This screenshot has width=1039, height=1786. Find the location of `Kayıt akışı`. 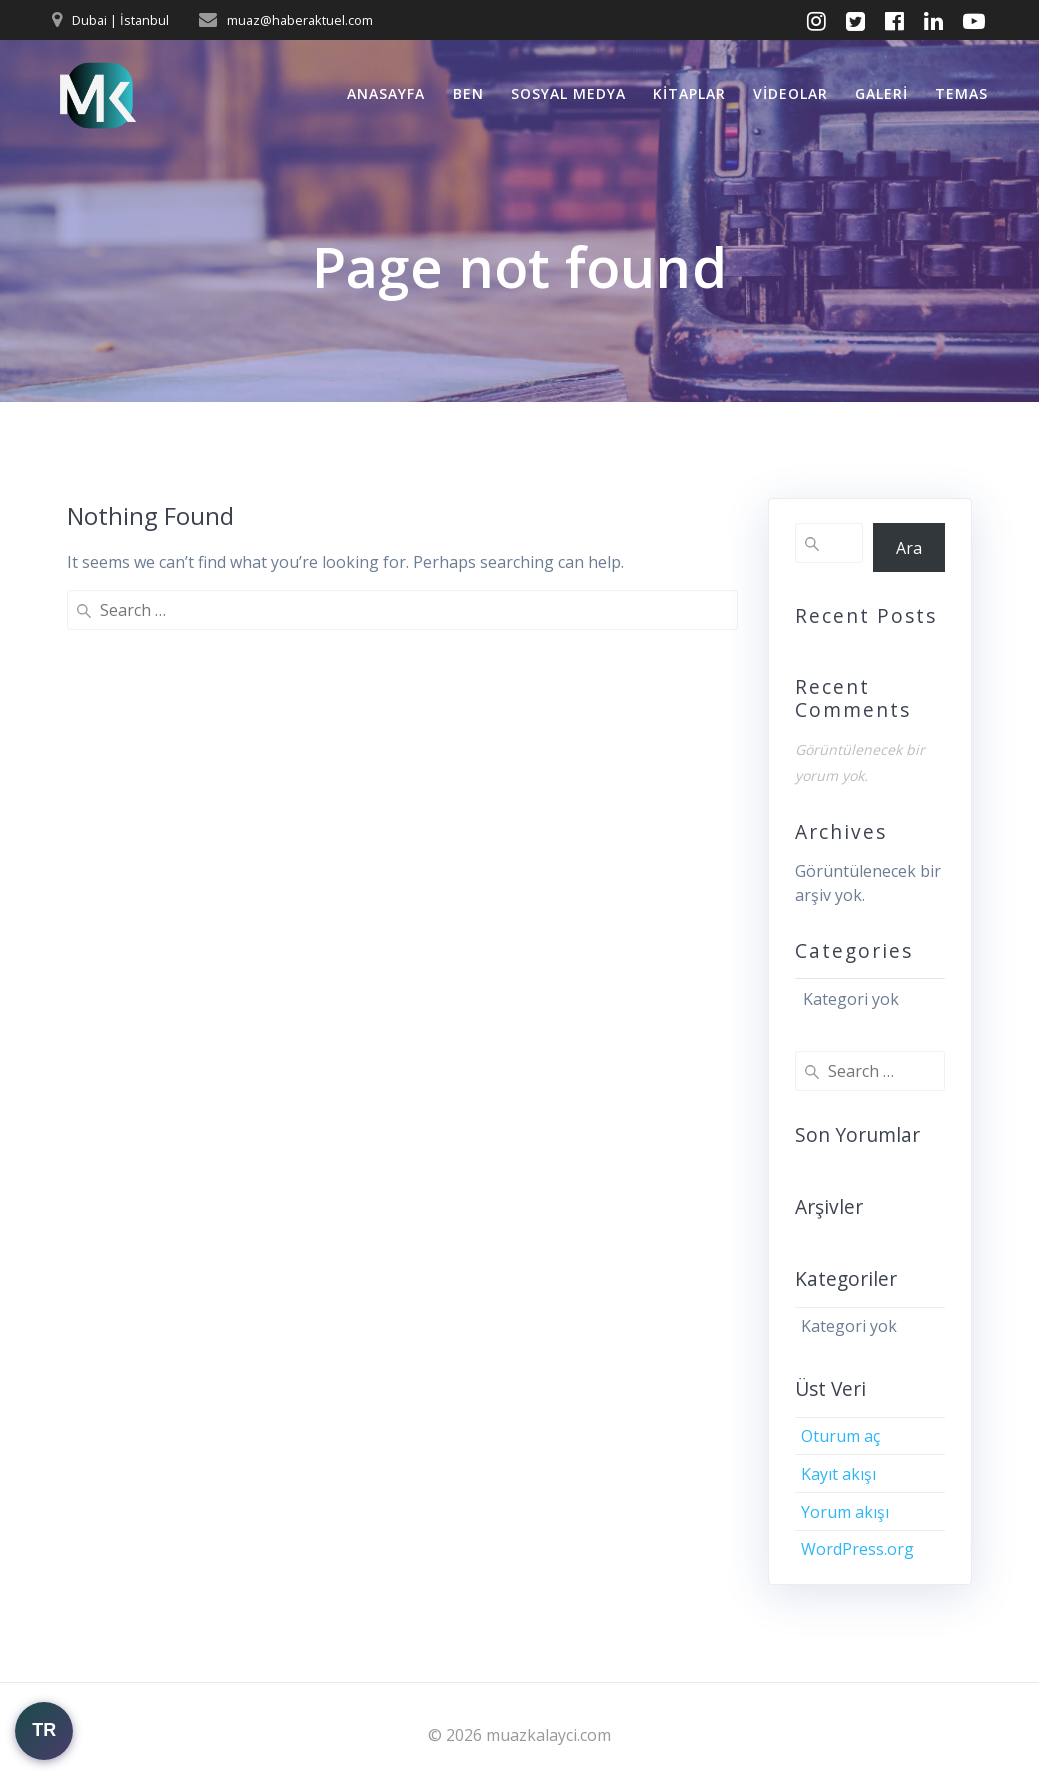

Kayıt akışı is located at coordinates (838, 1474).